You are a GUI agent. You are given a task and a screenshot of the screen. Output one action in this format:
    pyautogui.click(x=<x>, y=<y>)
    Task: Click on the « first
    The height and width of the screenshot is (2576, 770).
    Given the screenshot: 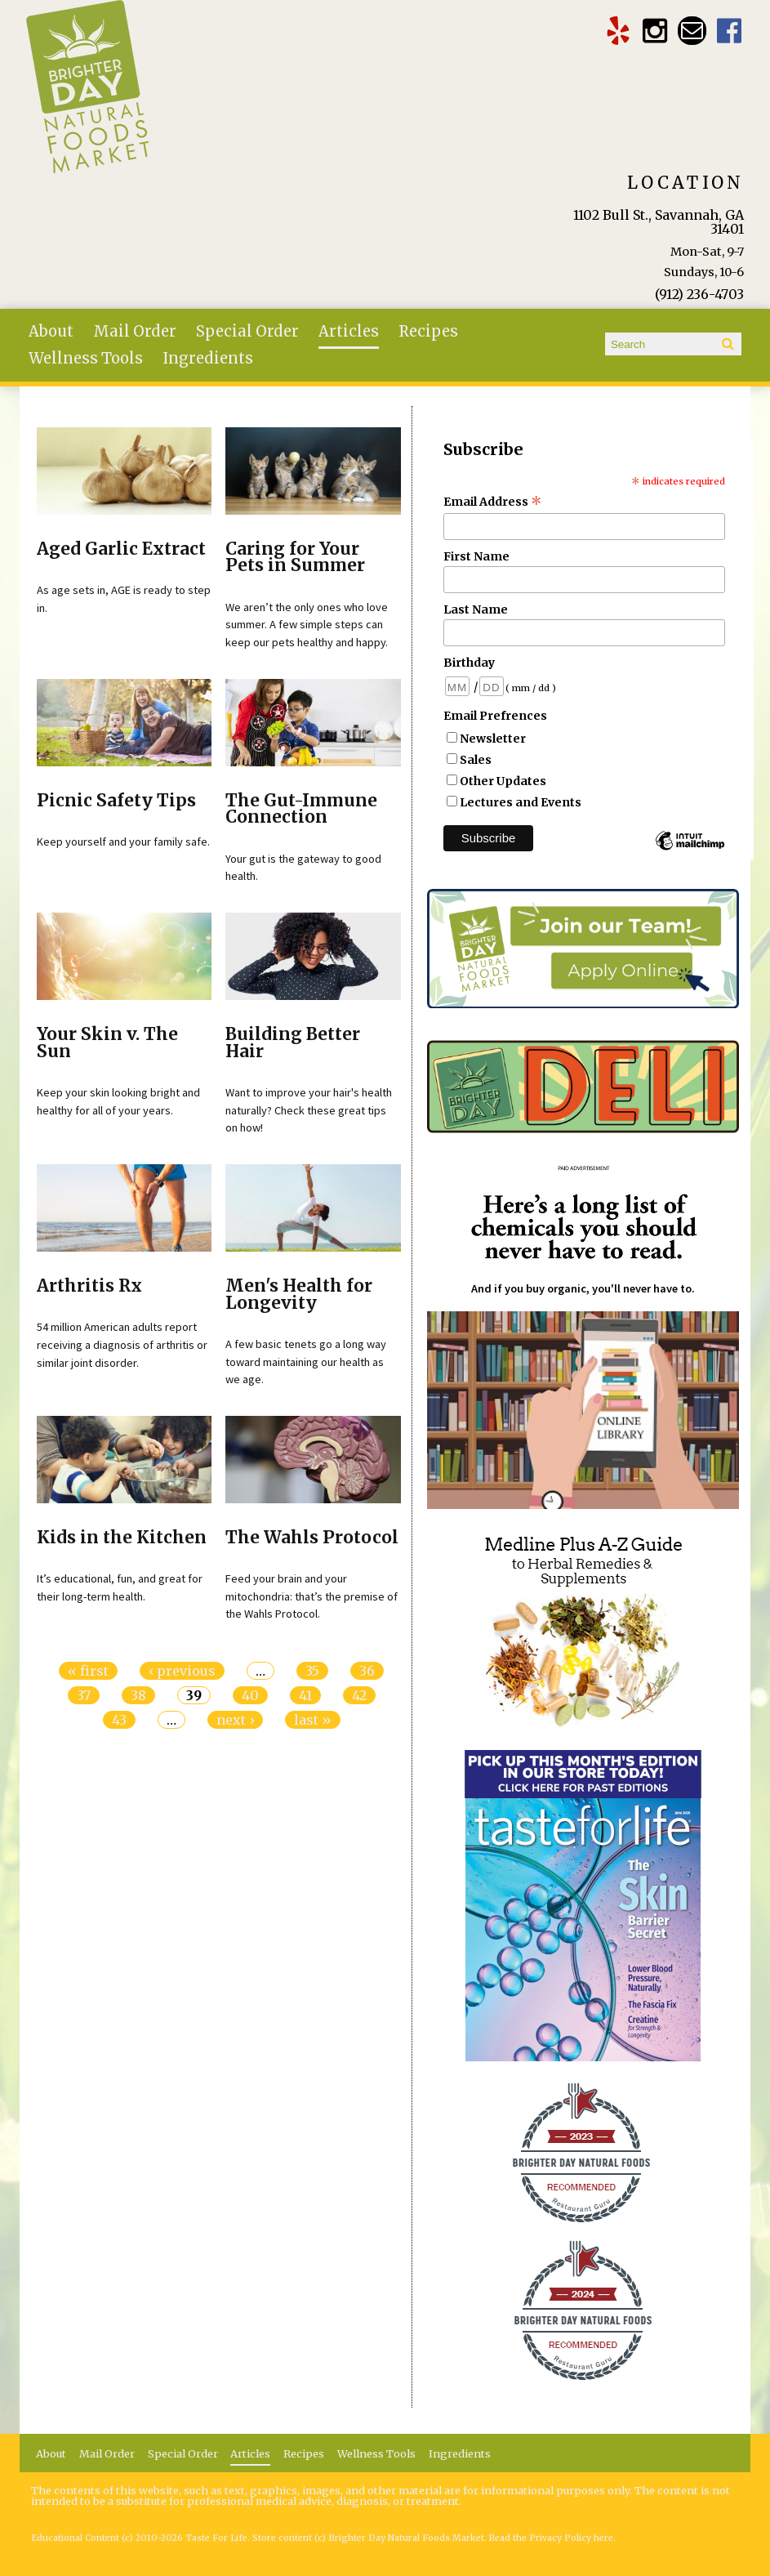 What is the action you would take?
    pyautogui.click(x=88, y=1671)
    